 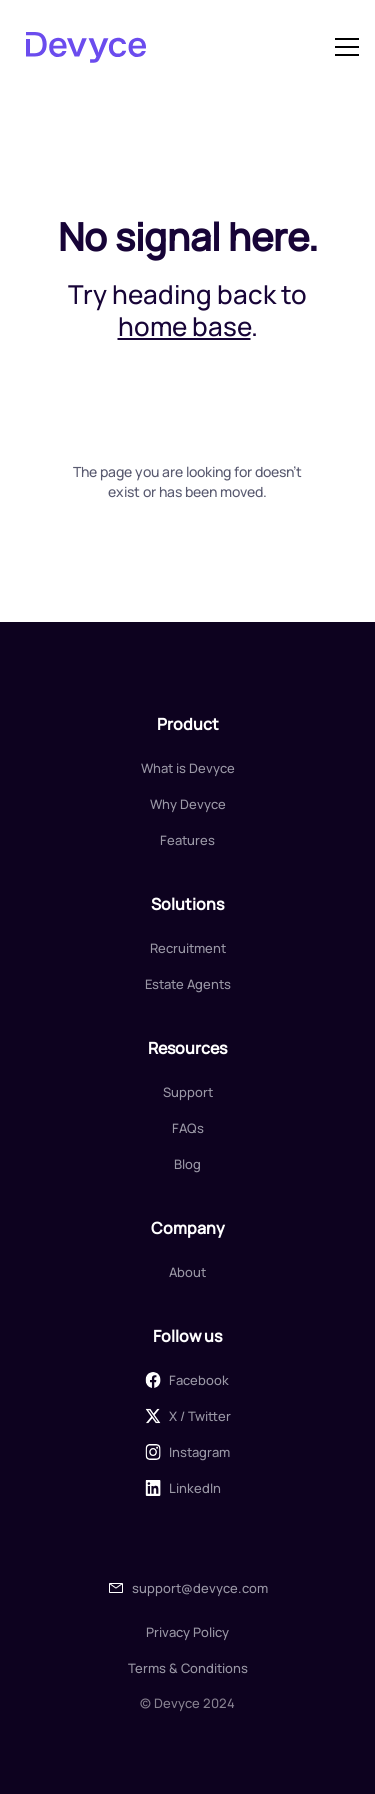 What do you see at coordinates (347, 47) in the screenshot?
I see `[button]` at bounding box center [347, 47].